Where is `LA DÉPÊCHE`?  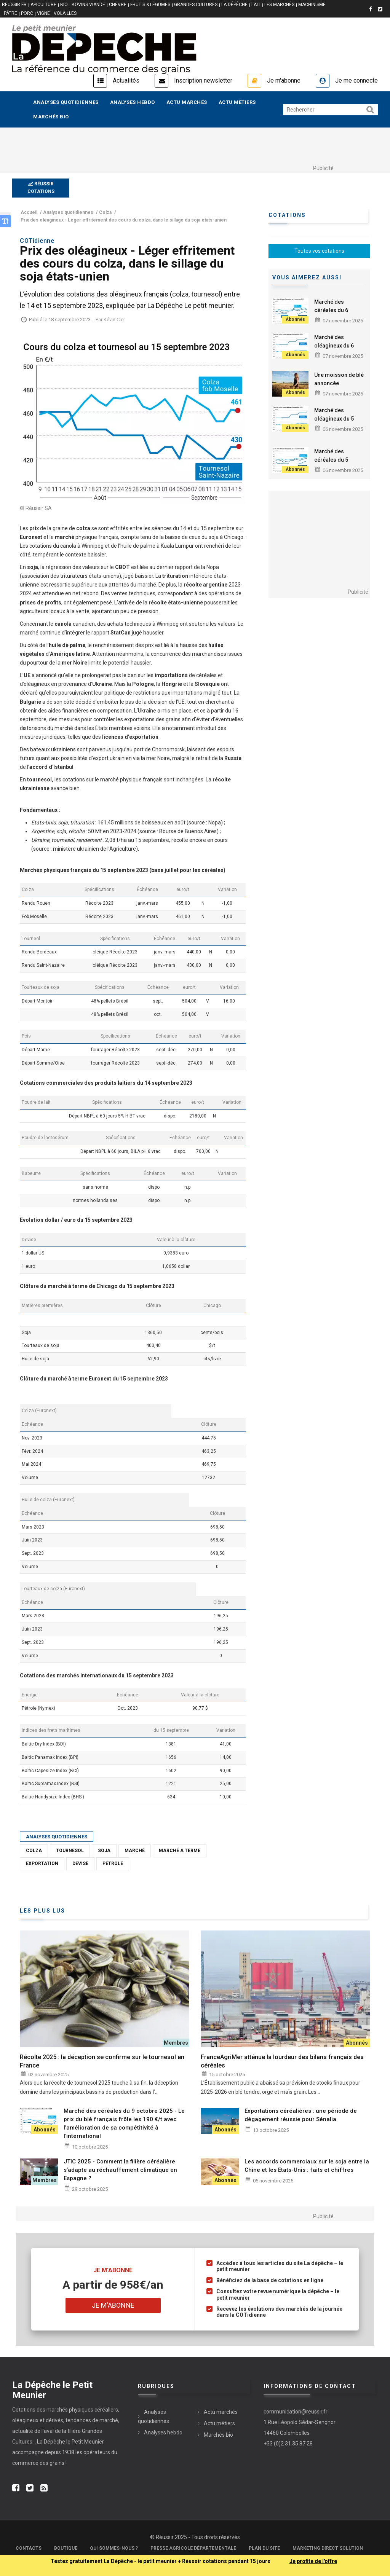
LA DÉPÊCHE is located at coordinates (234, 4).